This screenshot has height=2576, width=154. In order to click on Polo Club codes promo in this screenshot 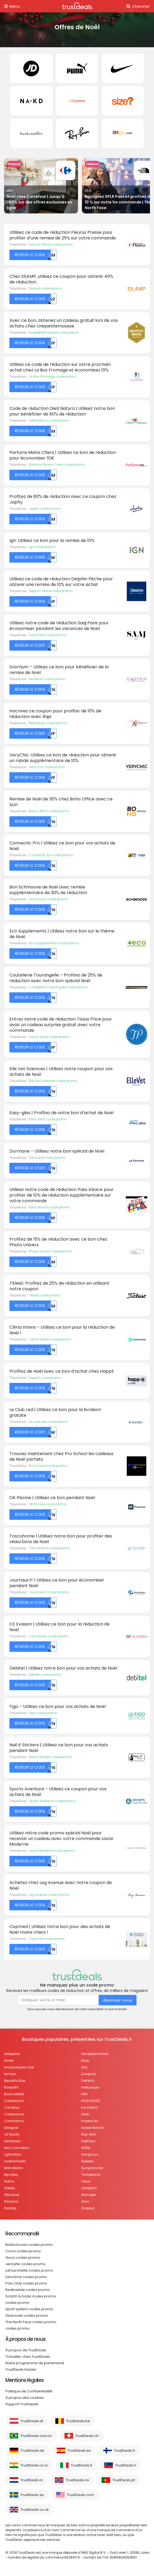, I will do `click(26, 2283)`.